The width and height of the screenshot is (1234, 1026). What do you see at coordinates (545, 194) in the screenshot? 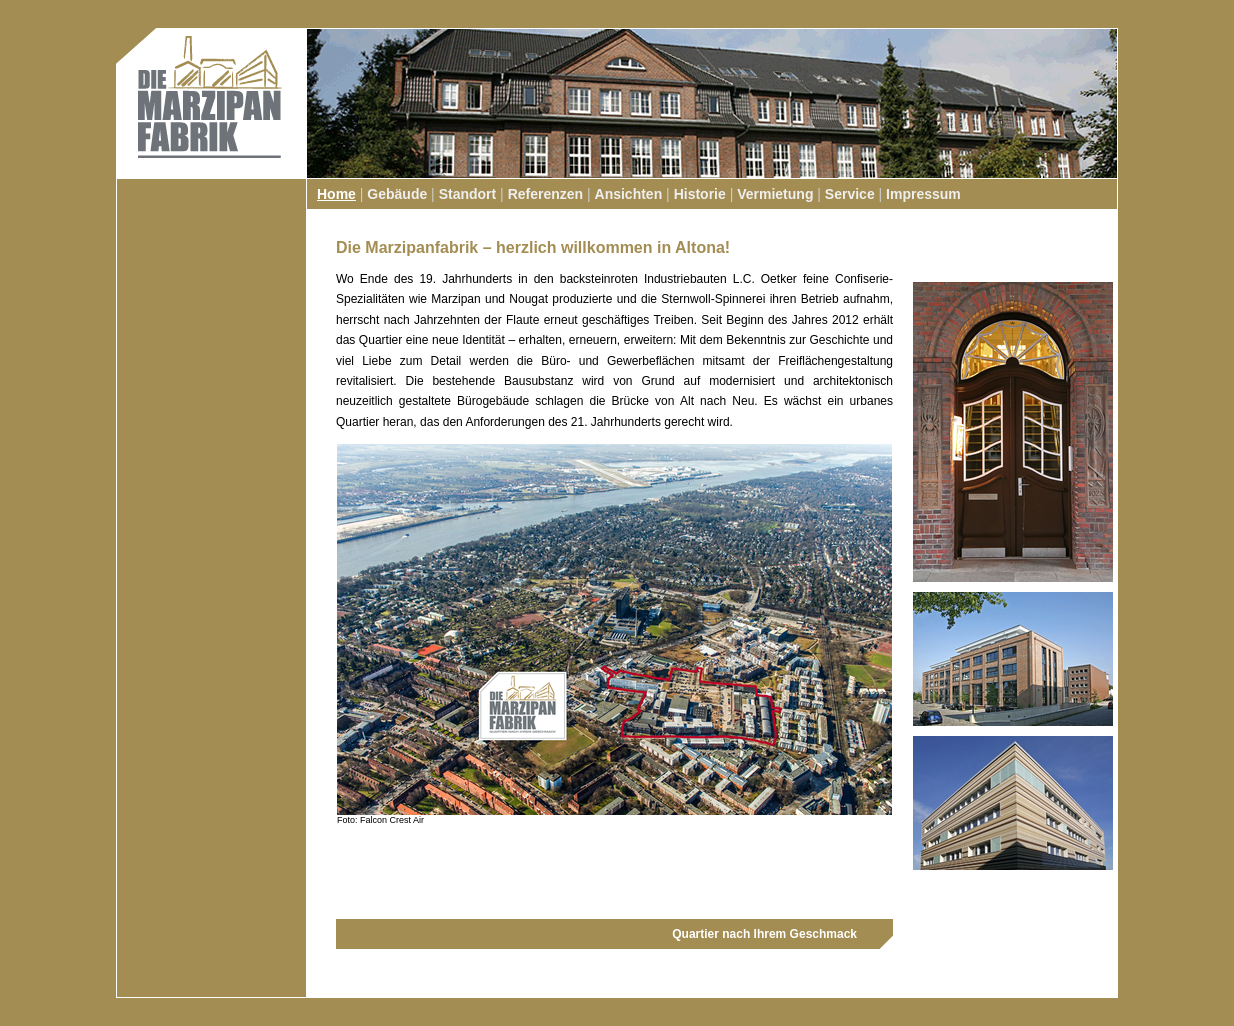
I see `Referenzen` at bounding box center [545, 194].